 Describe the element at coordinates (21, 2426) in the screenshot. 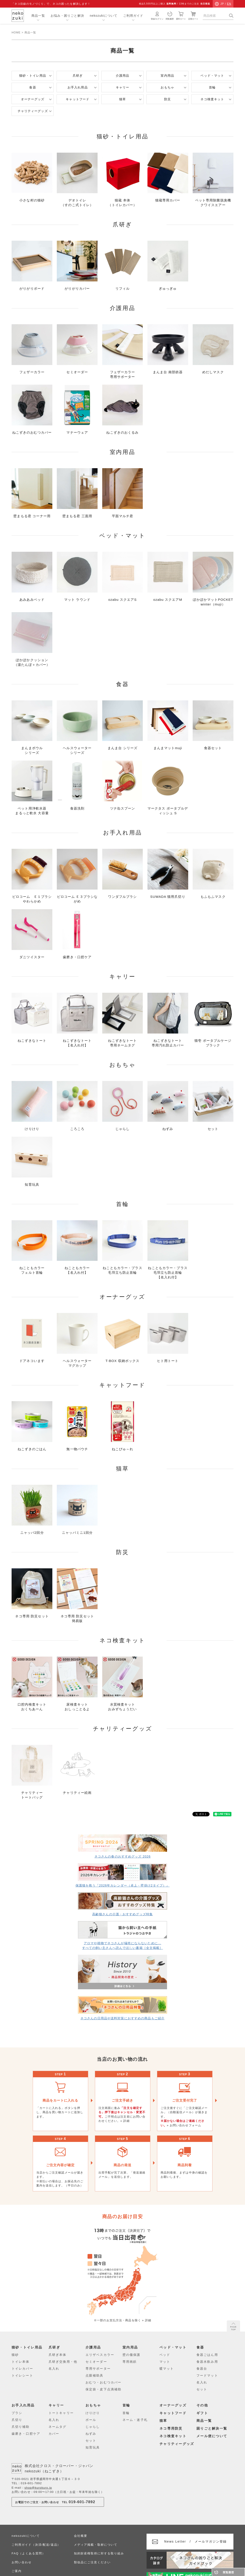

I see `爪切り補助` at that location.